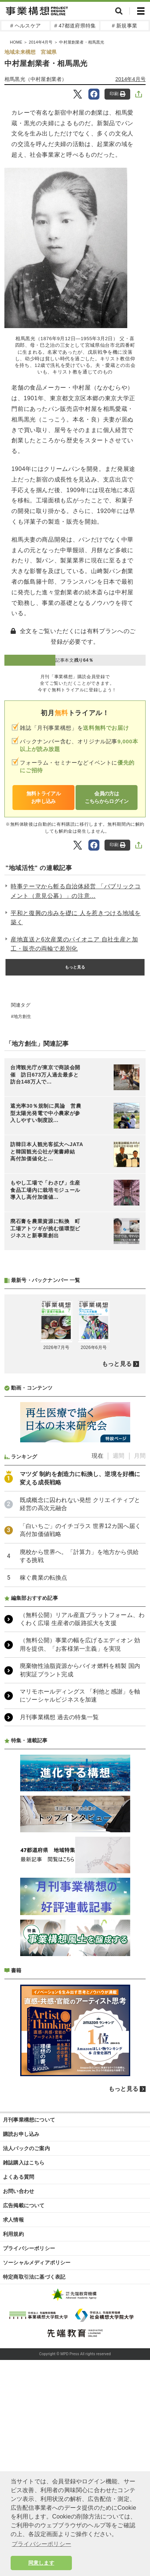  What do you see at coordinates (16, 42) in the screenshot?
I see `HOME` at bounding box center [16, 42].